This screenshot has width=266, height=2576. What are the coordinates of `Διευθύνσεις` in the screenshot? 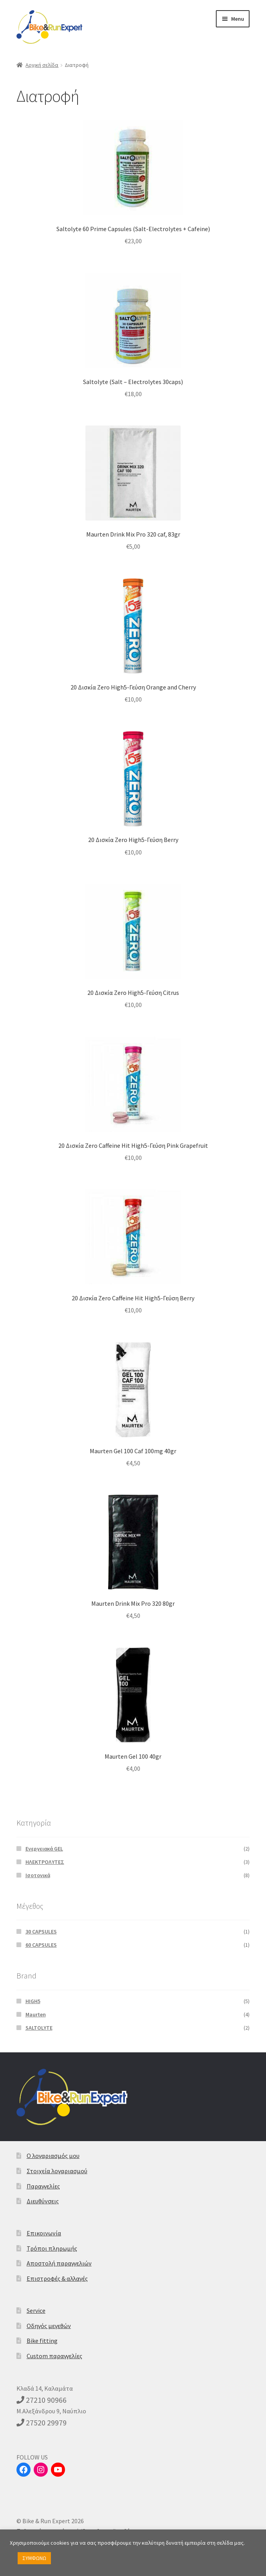 It's located at (43, 2201).